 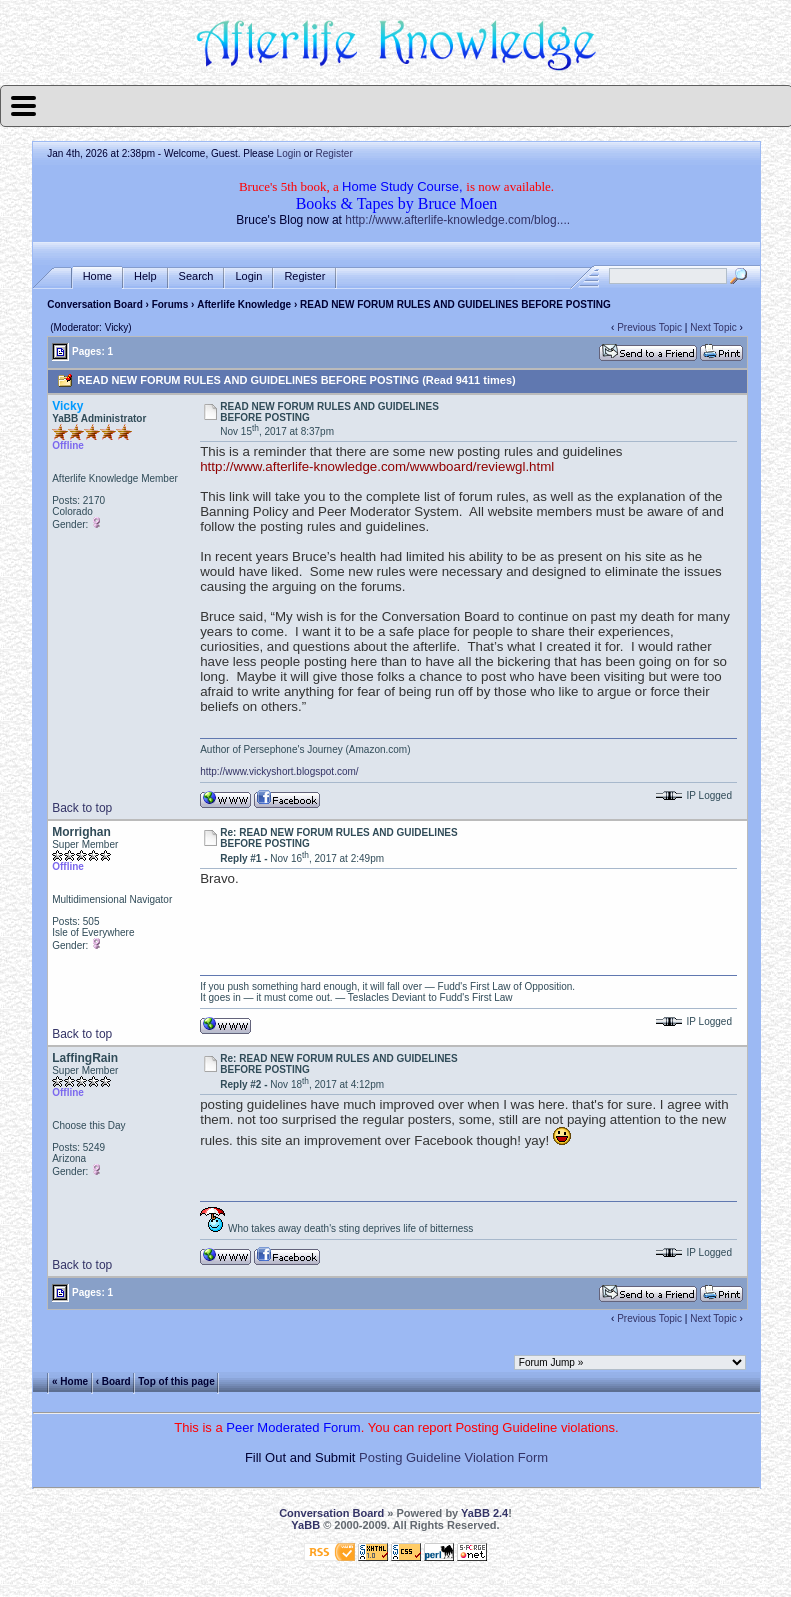 What do you see at coordinates (484, 1513) in the screenshot?
I see `YaBB 2.4` at bounding box center [484, 1513].